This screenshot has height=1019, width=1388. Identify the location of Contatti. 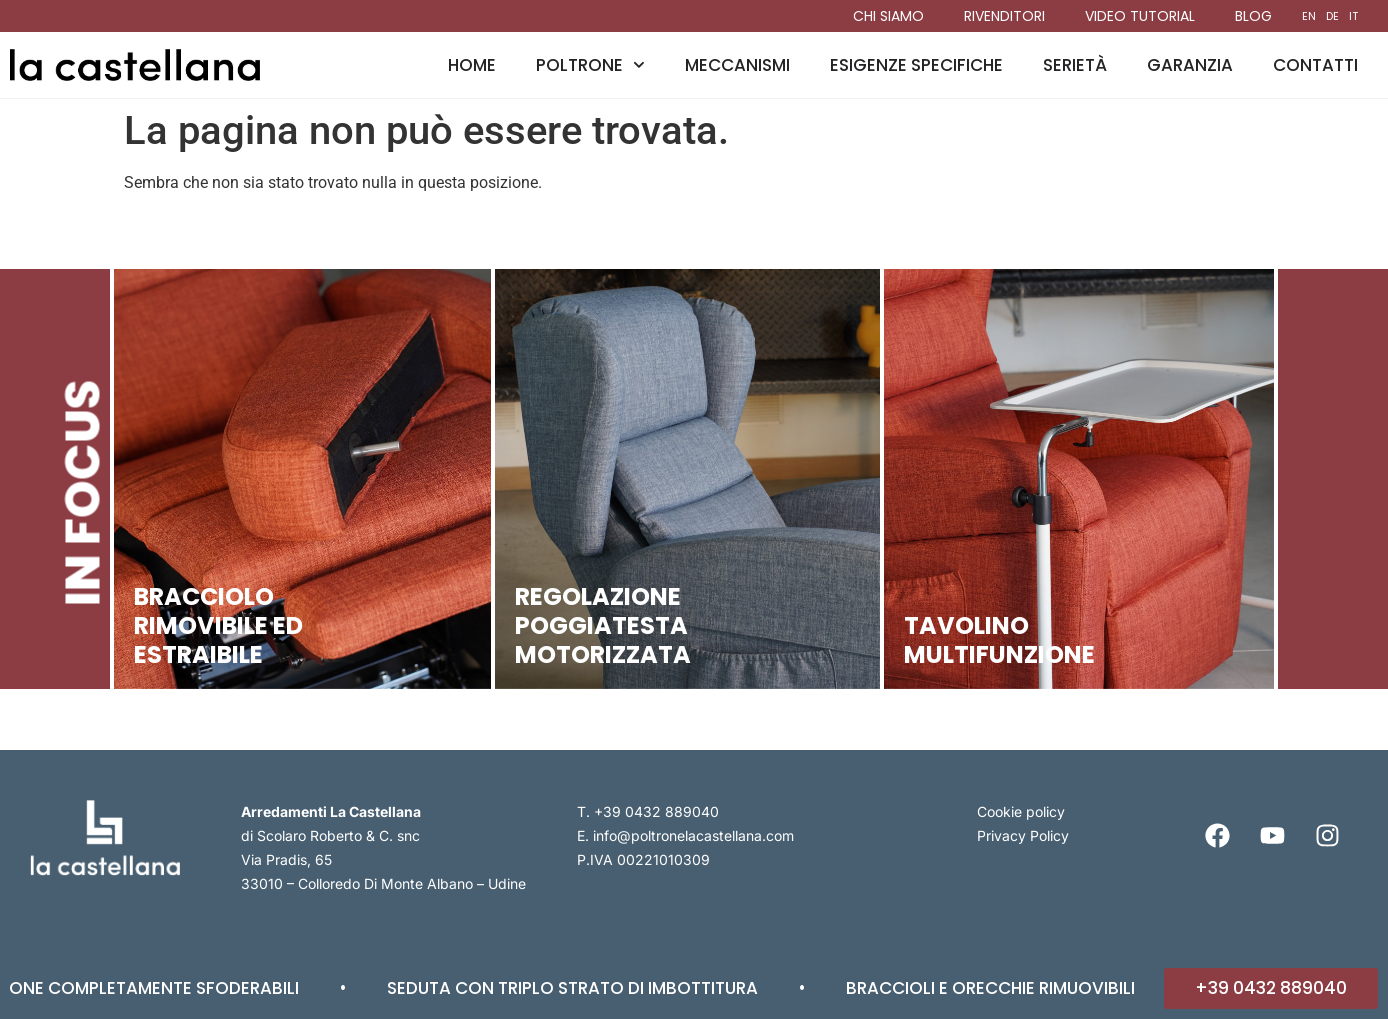
(1315, 65).